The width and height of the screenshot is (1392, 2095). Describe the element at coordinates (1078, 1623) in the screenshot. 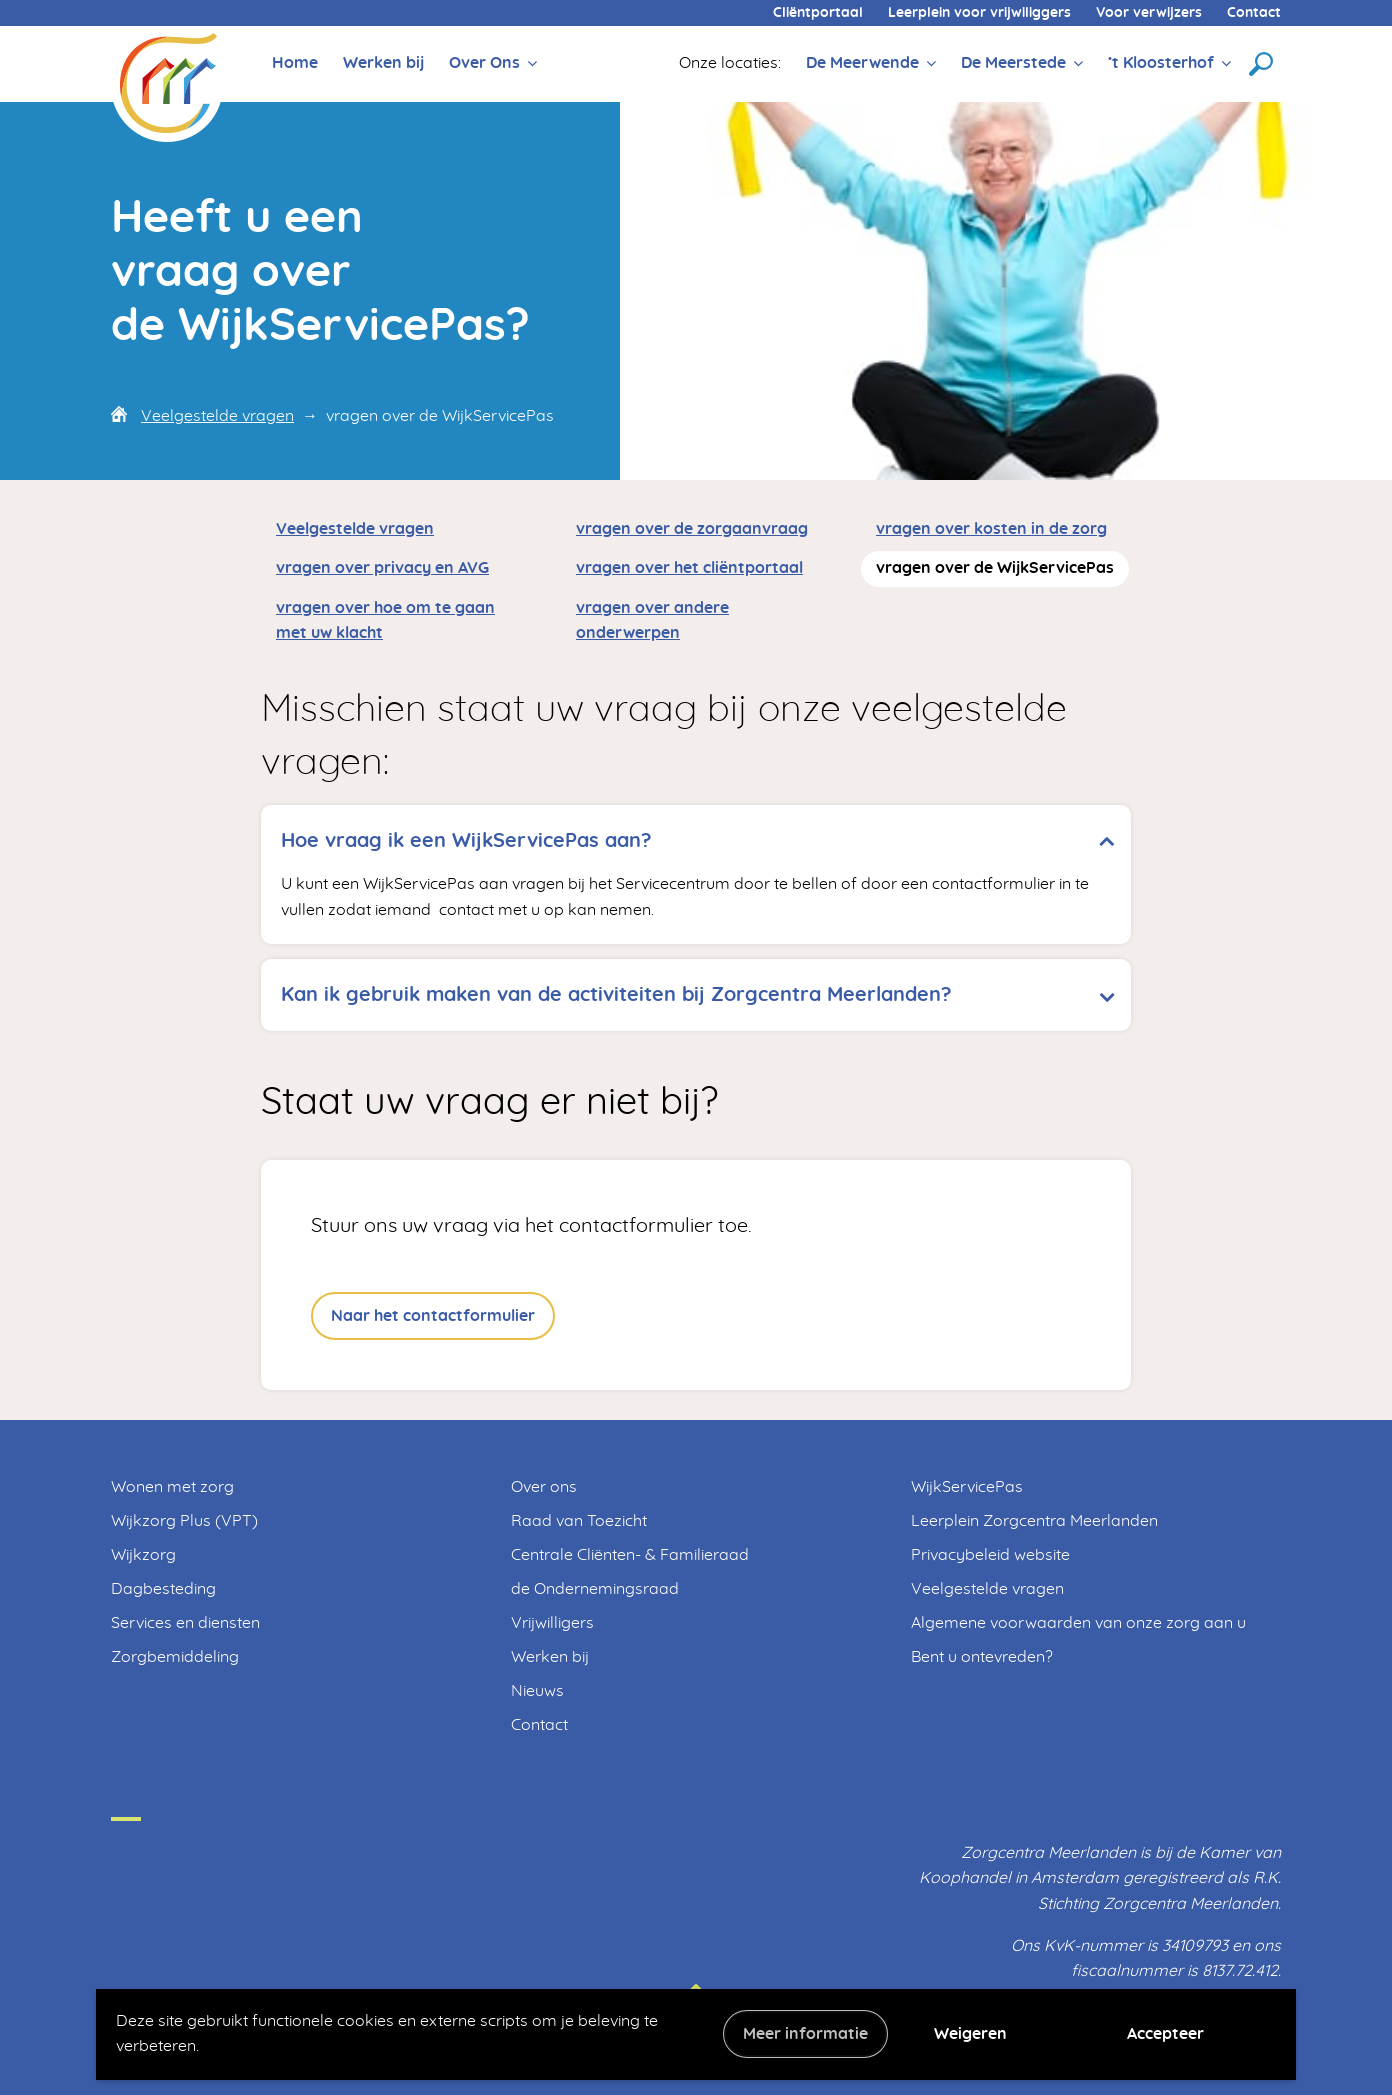

I see `Algemene voorwaarden van onze zorg aan u` at that location.